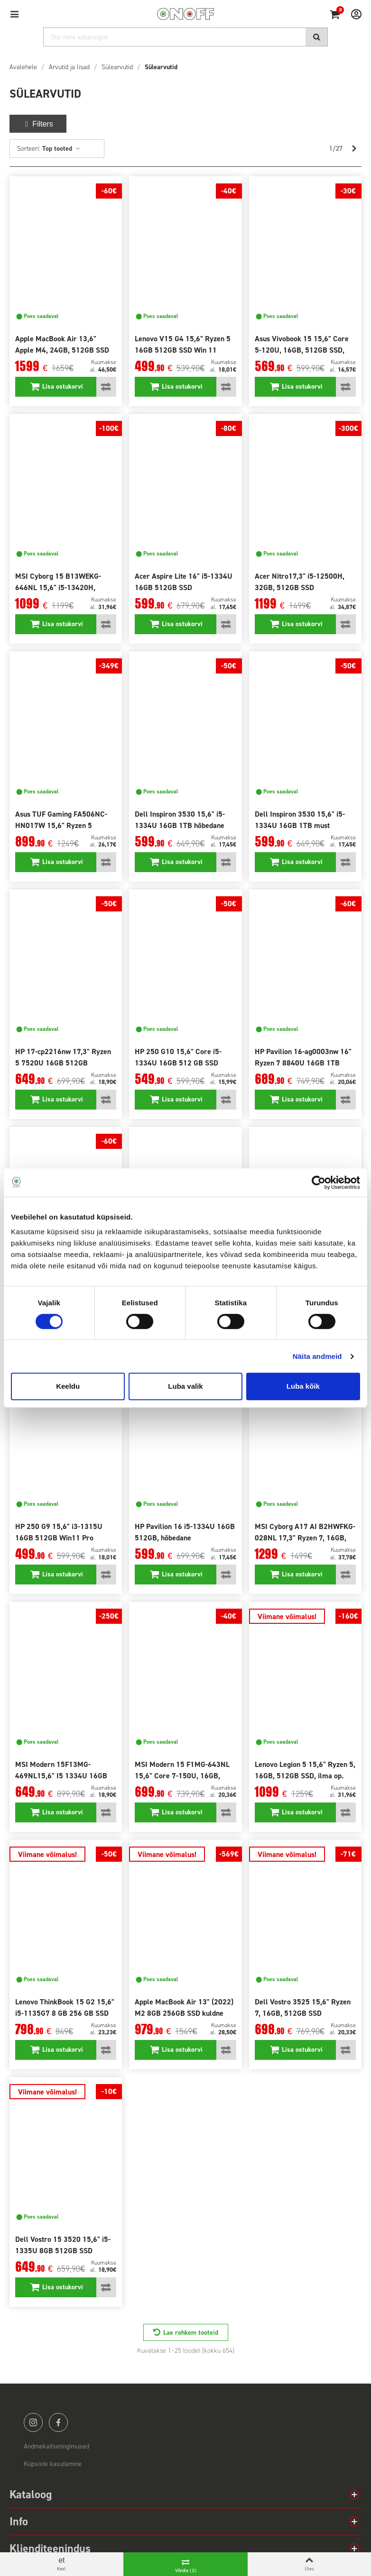  I want to click on [Cookiebot autor Usercentrics - avaneb uues aknas], so click(318, 1182).